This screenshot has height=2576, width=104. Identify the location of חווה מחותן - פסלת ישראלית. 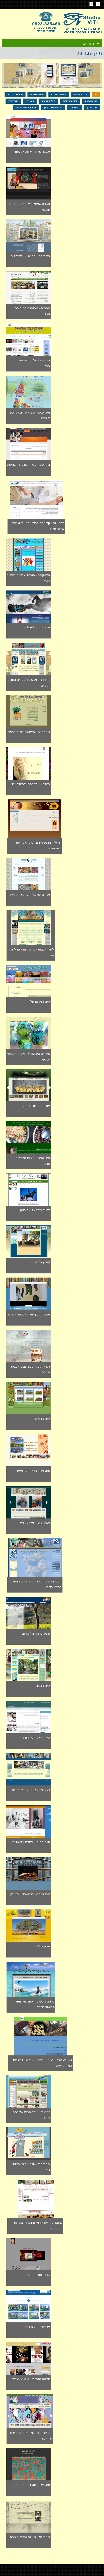
(31, 1842).